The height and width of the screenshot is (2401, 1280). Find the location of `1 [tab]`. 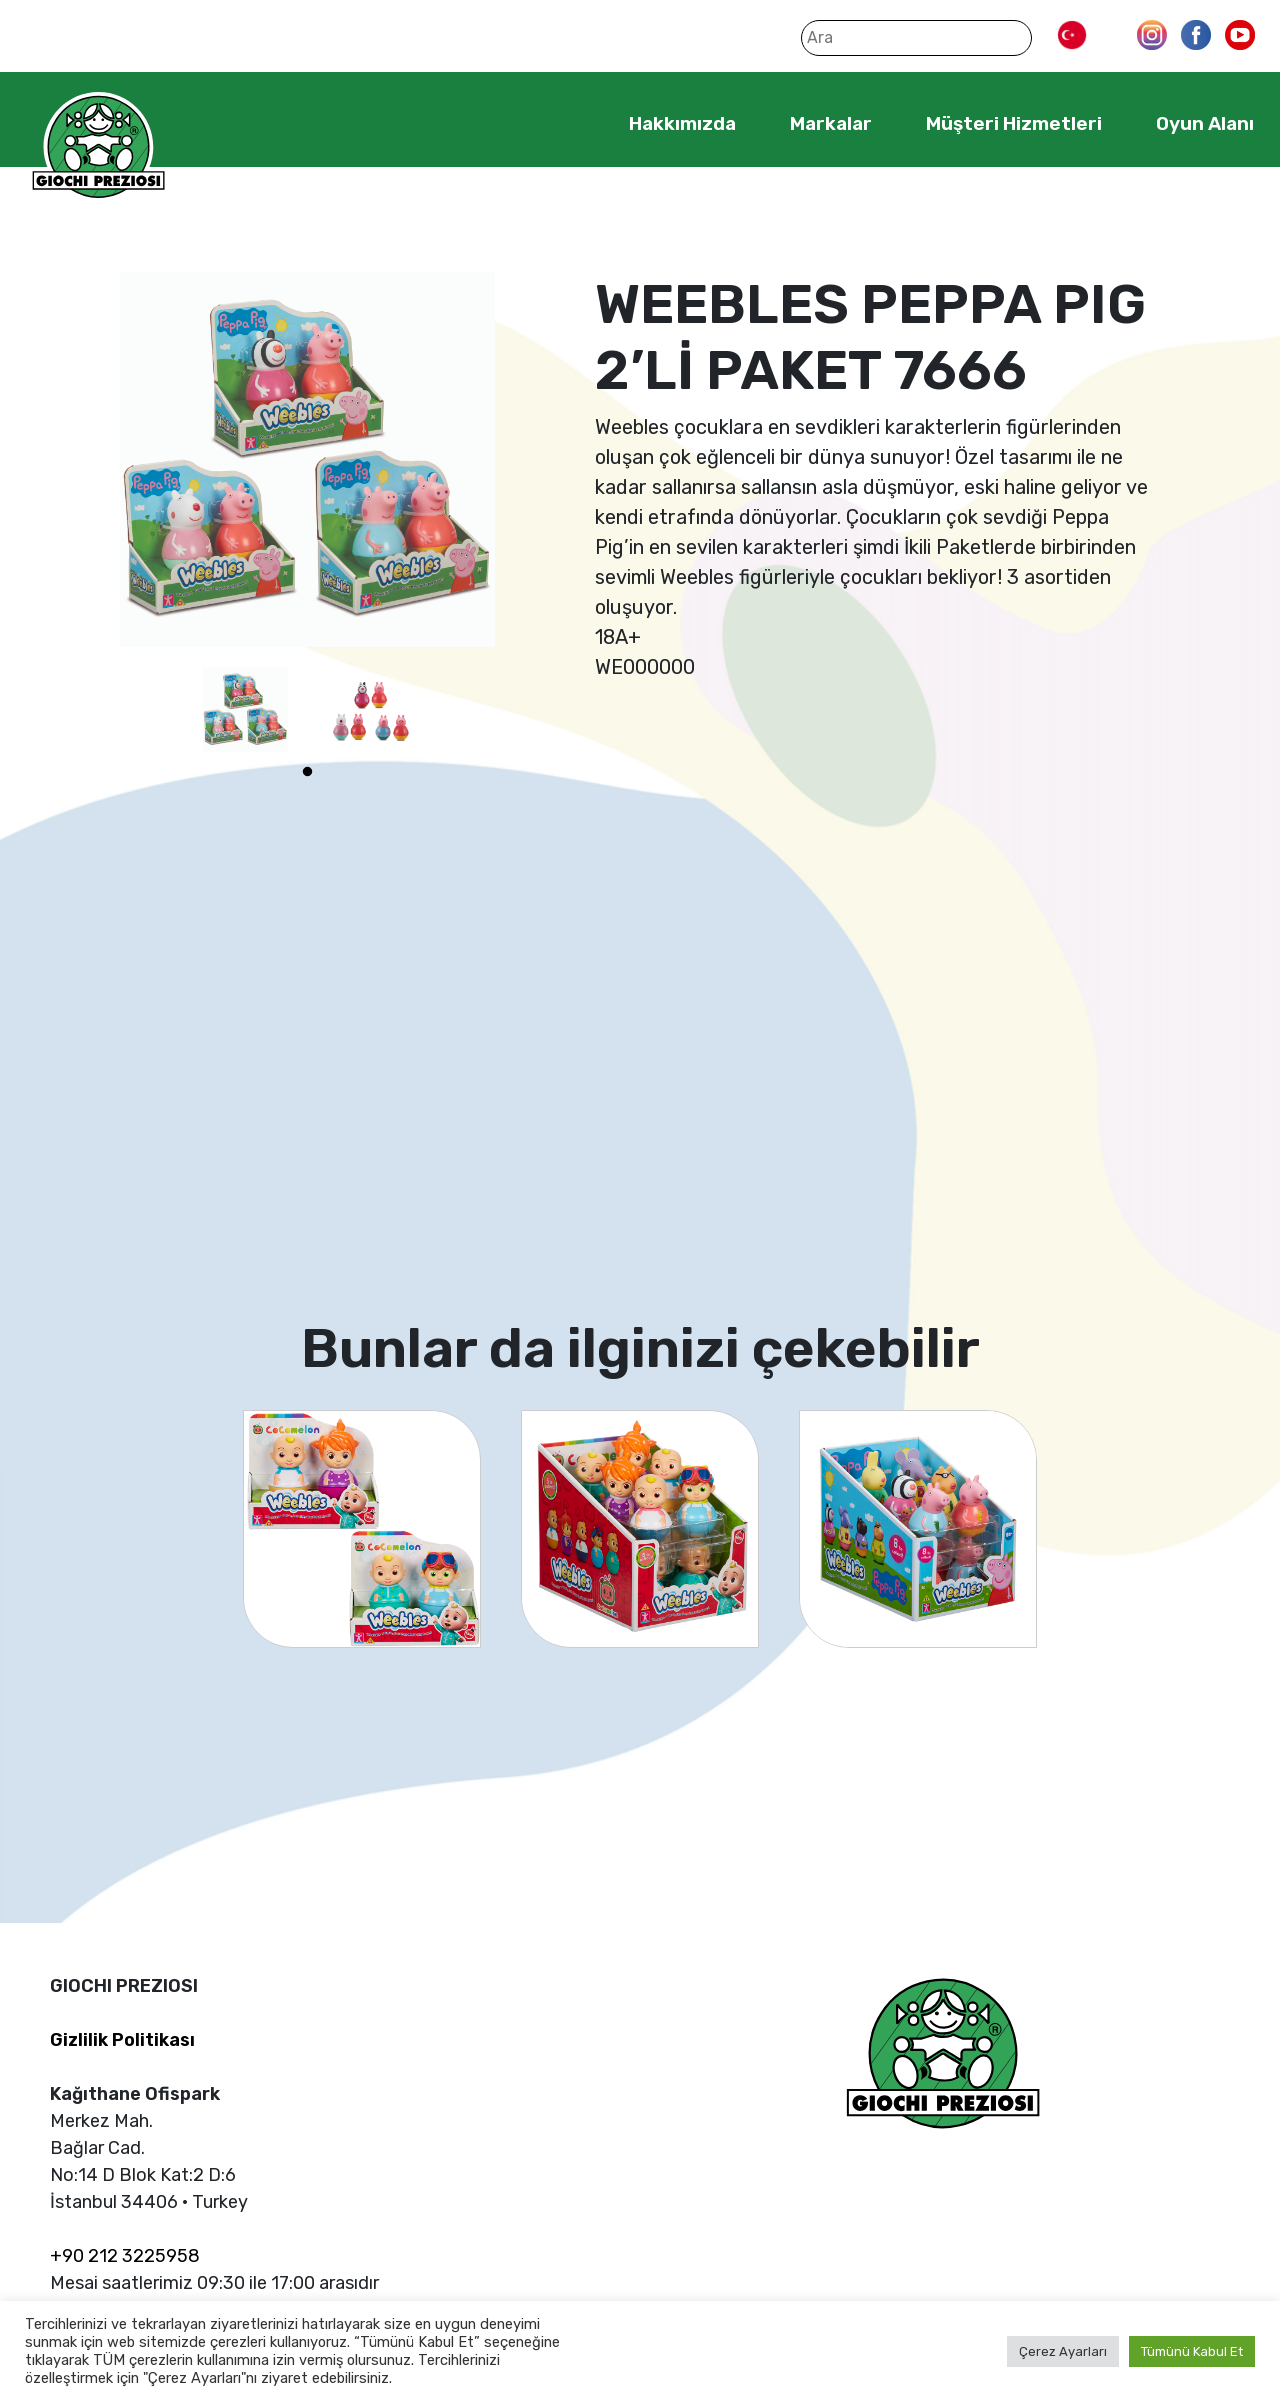

1 [tab] is located at coordinates (308, 772).